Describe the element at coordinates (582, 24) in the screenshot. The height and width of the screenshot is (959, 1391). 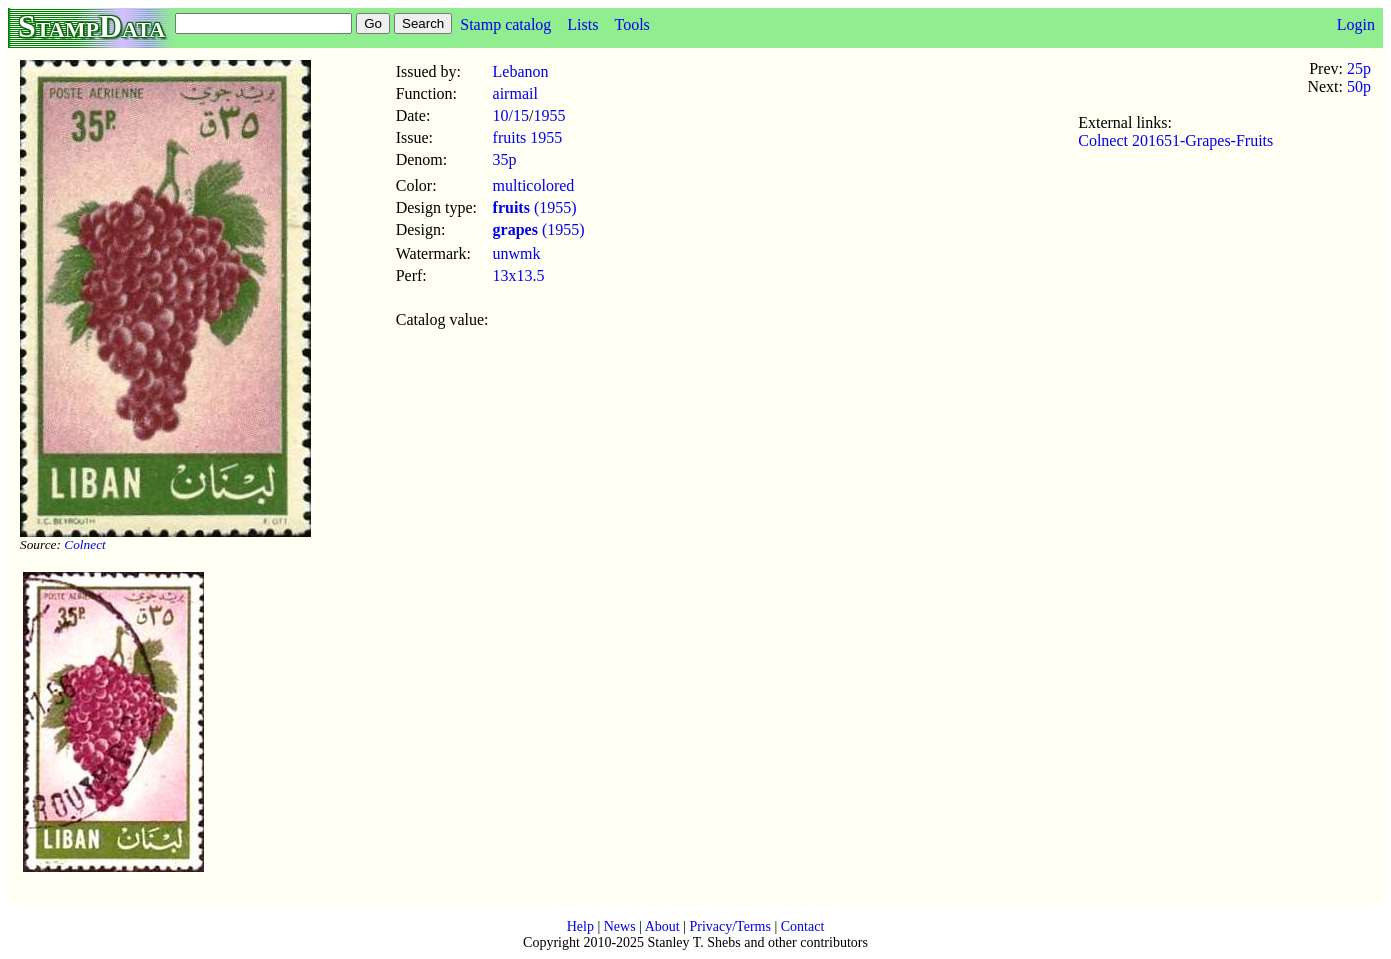
I see `Lists` at that location.